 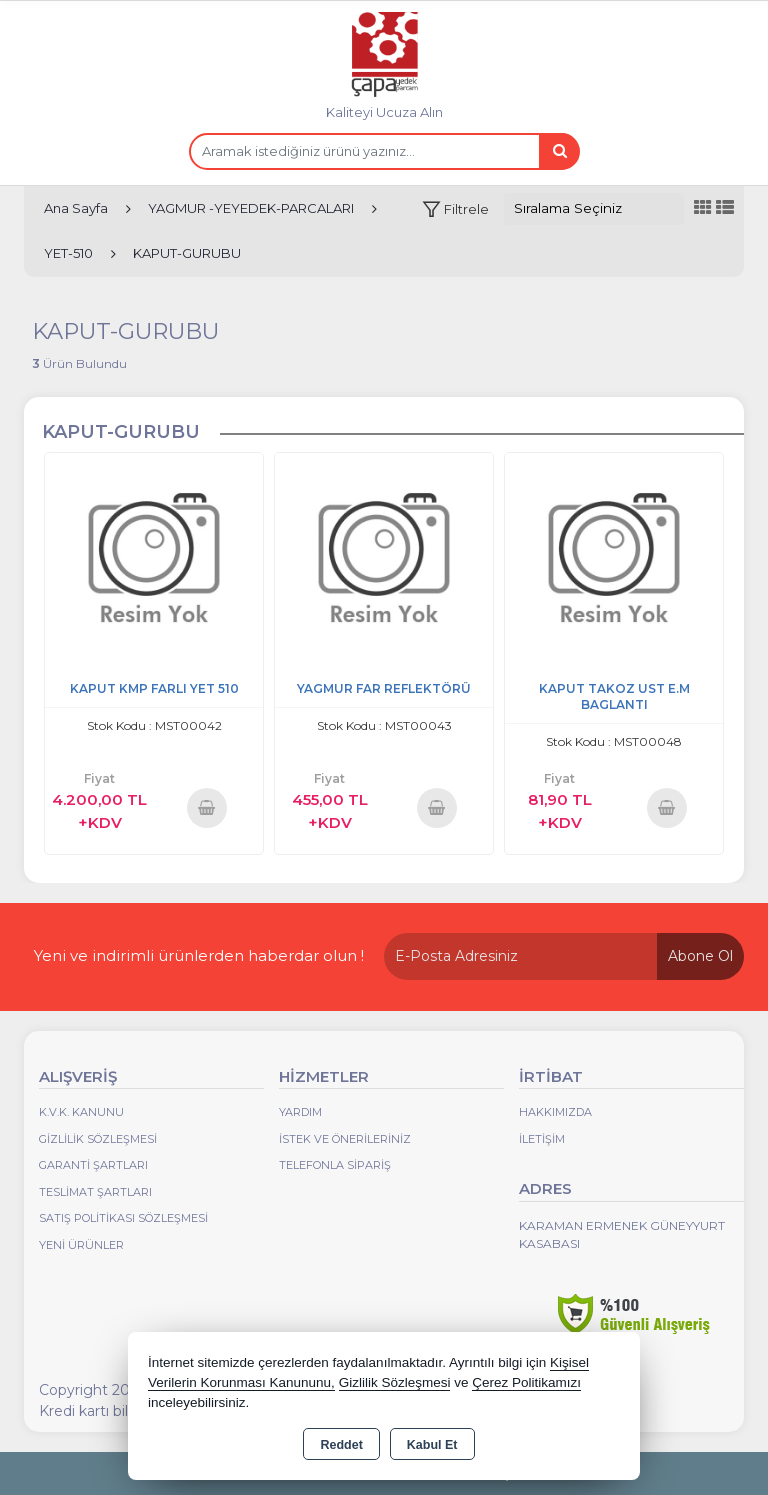 I want to click on Hakkımızda, so click(x=555, y=1112).